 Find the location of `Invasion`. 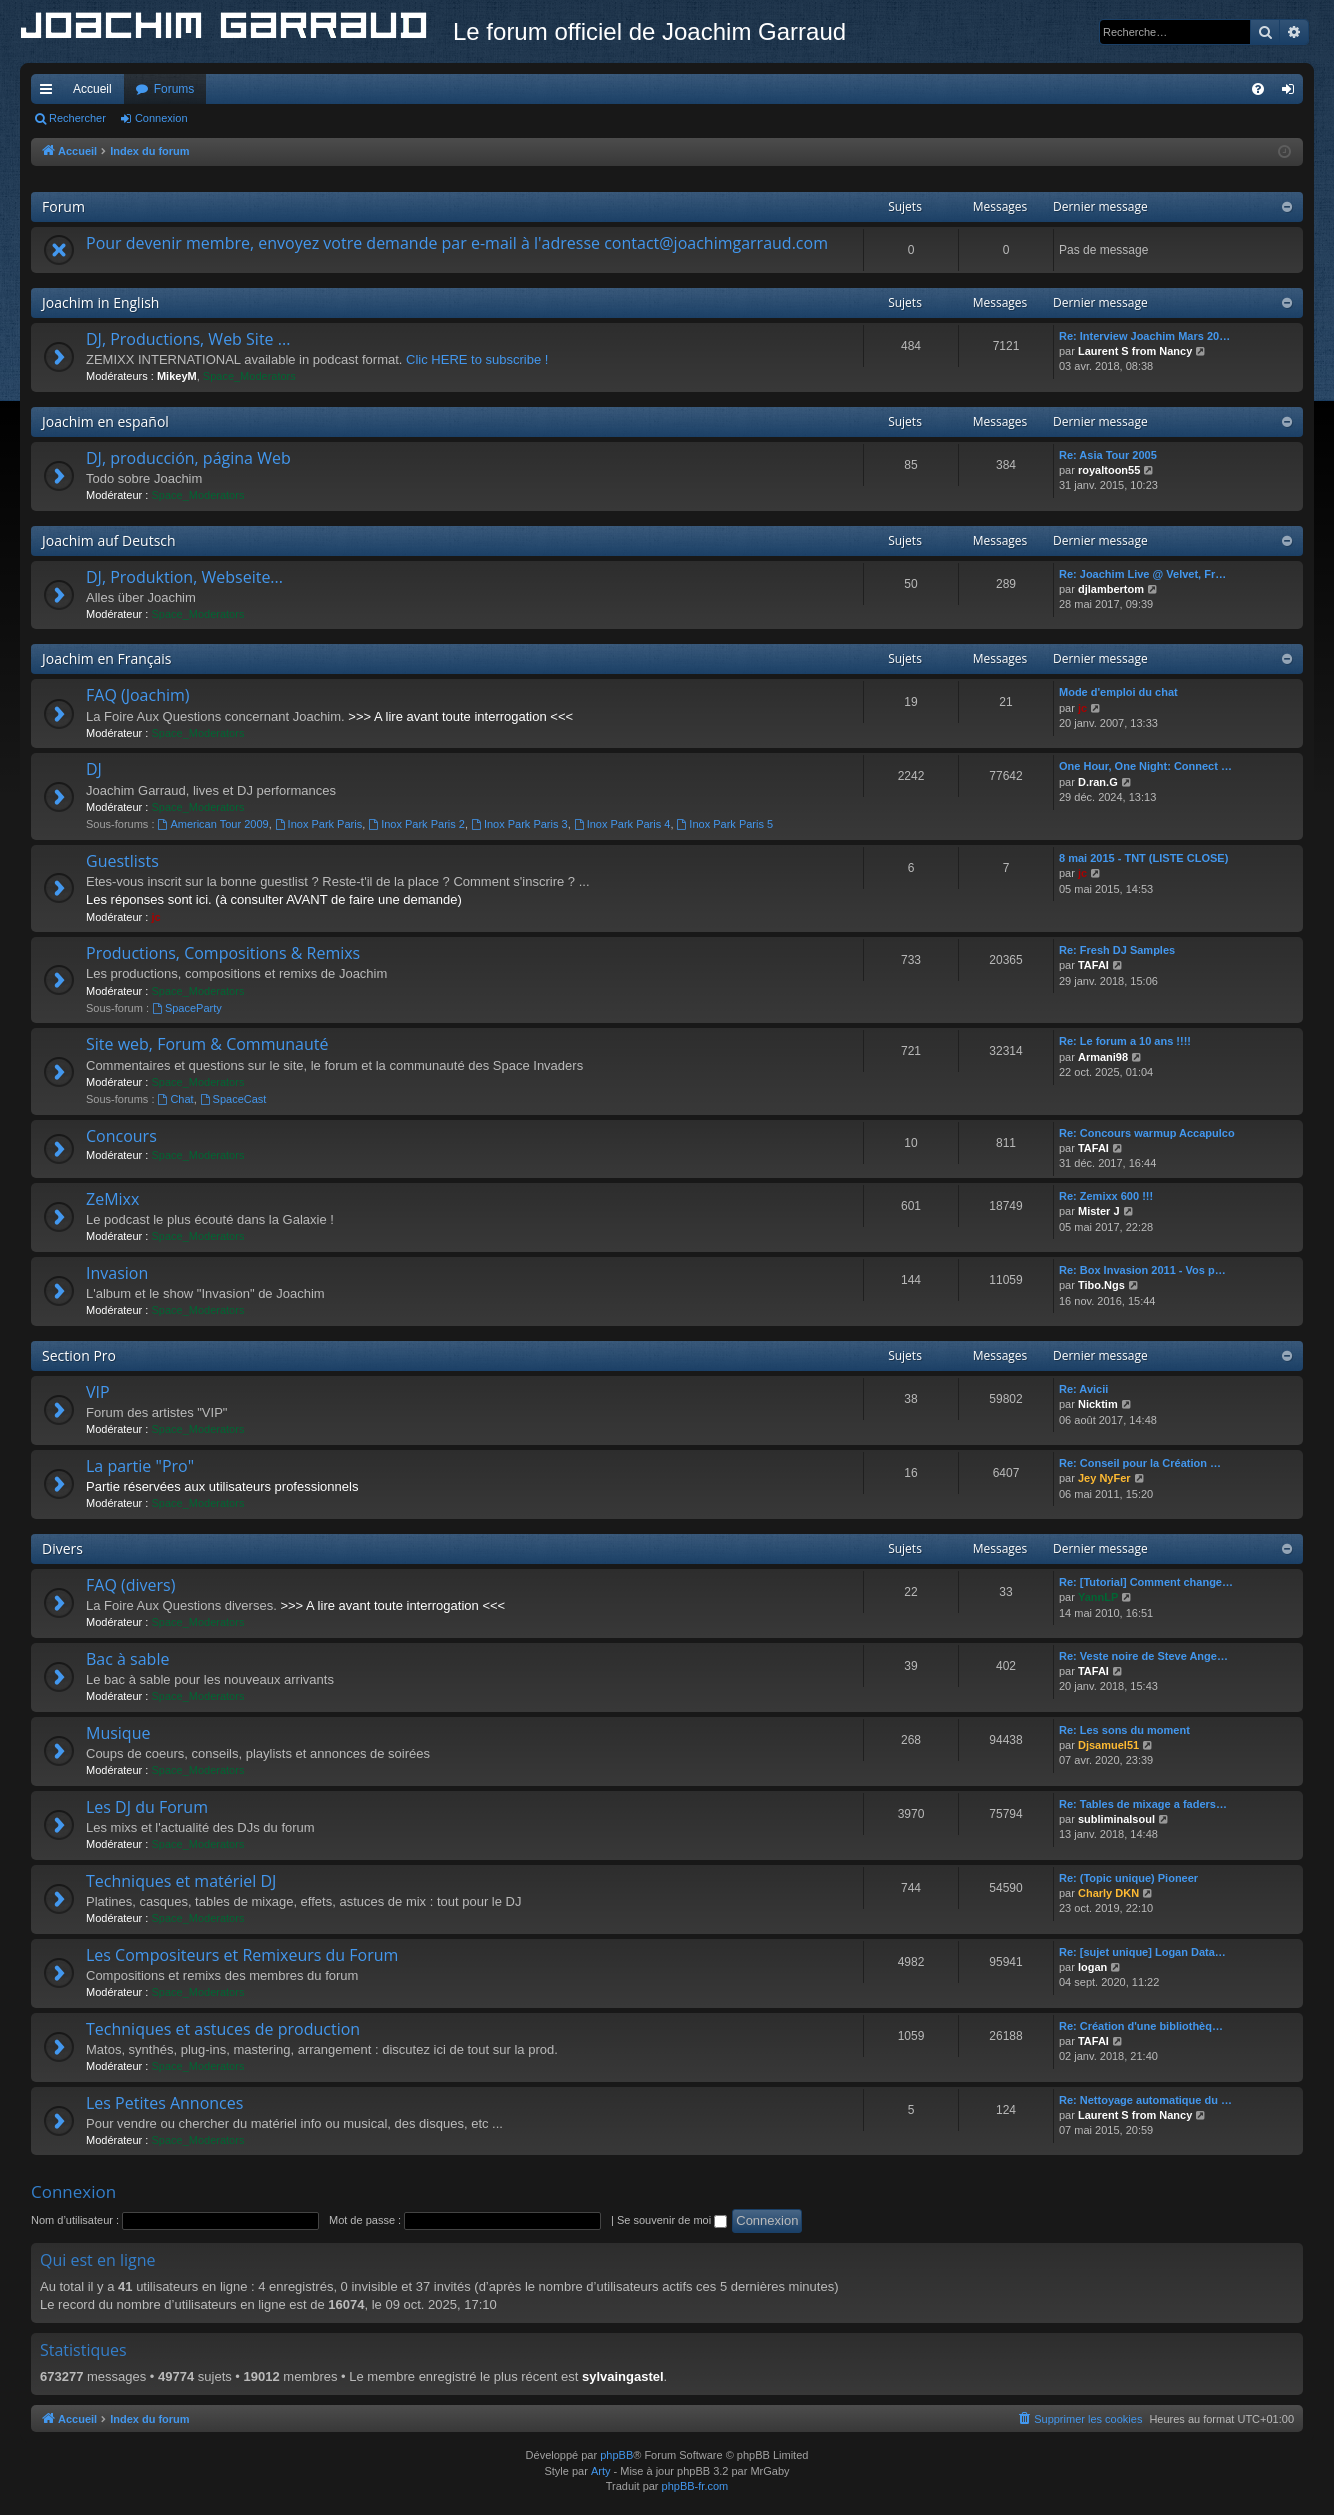

Invasion is located at coordinates (117, 1273).